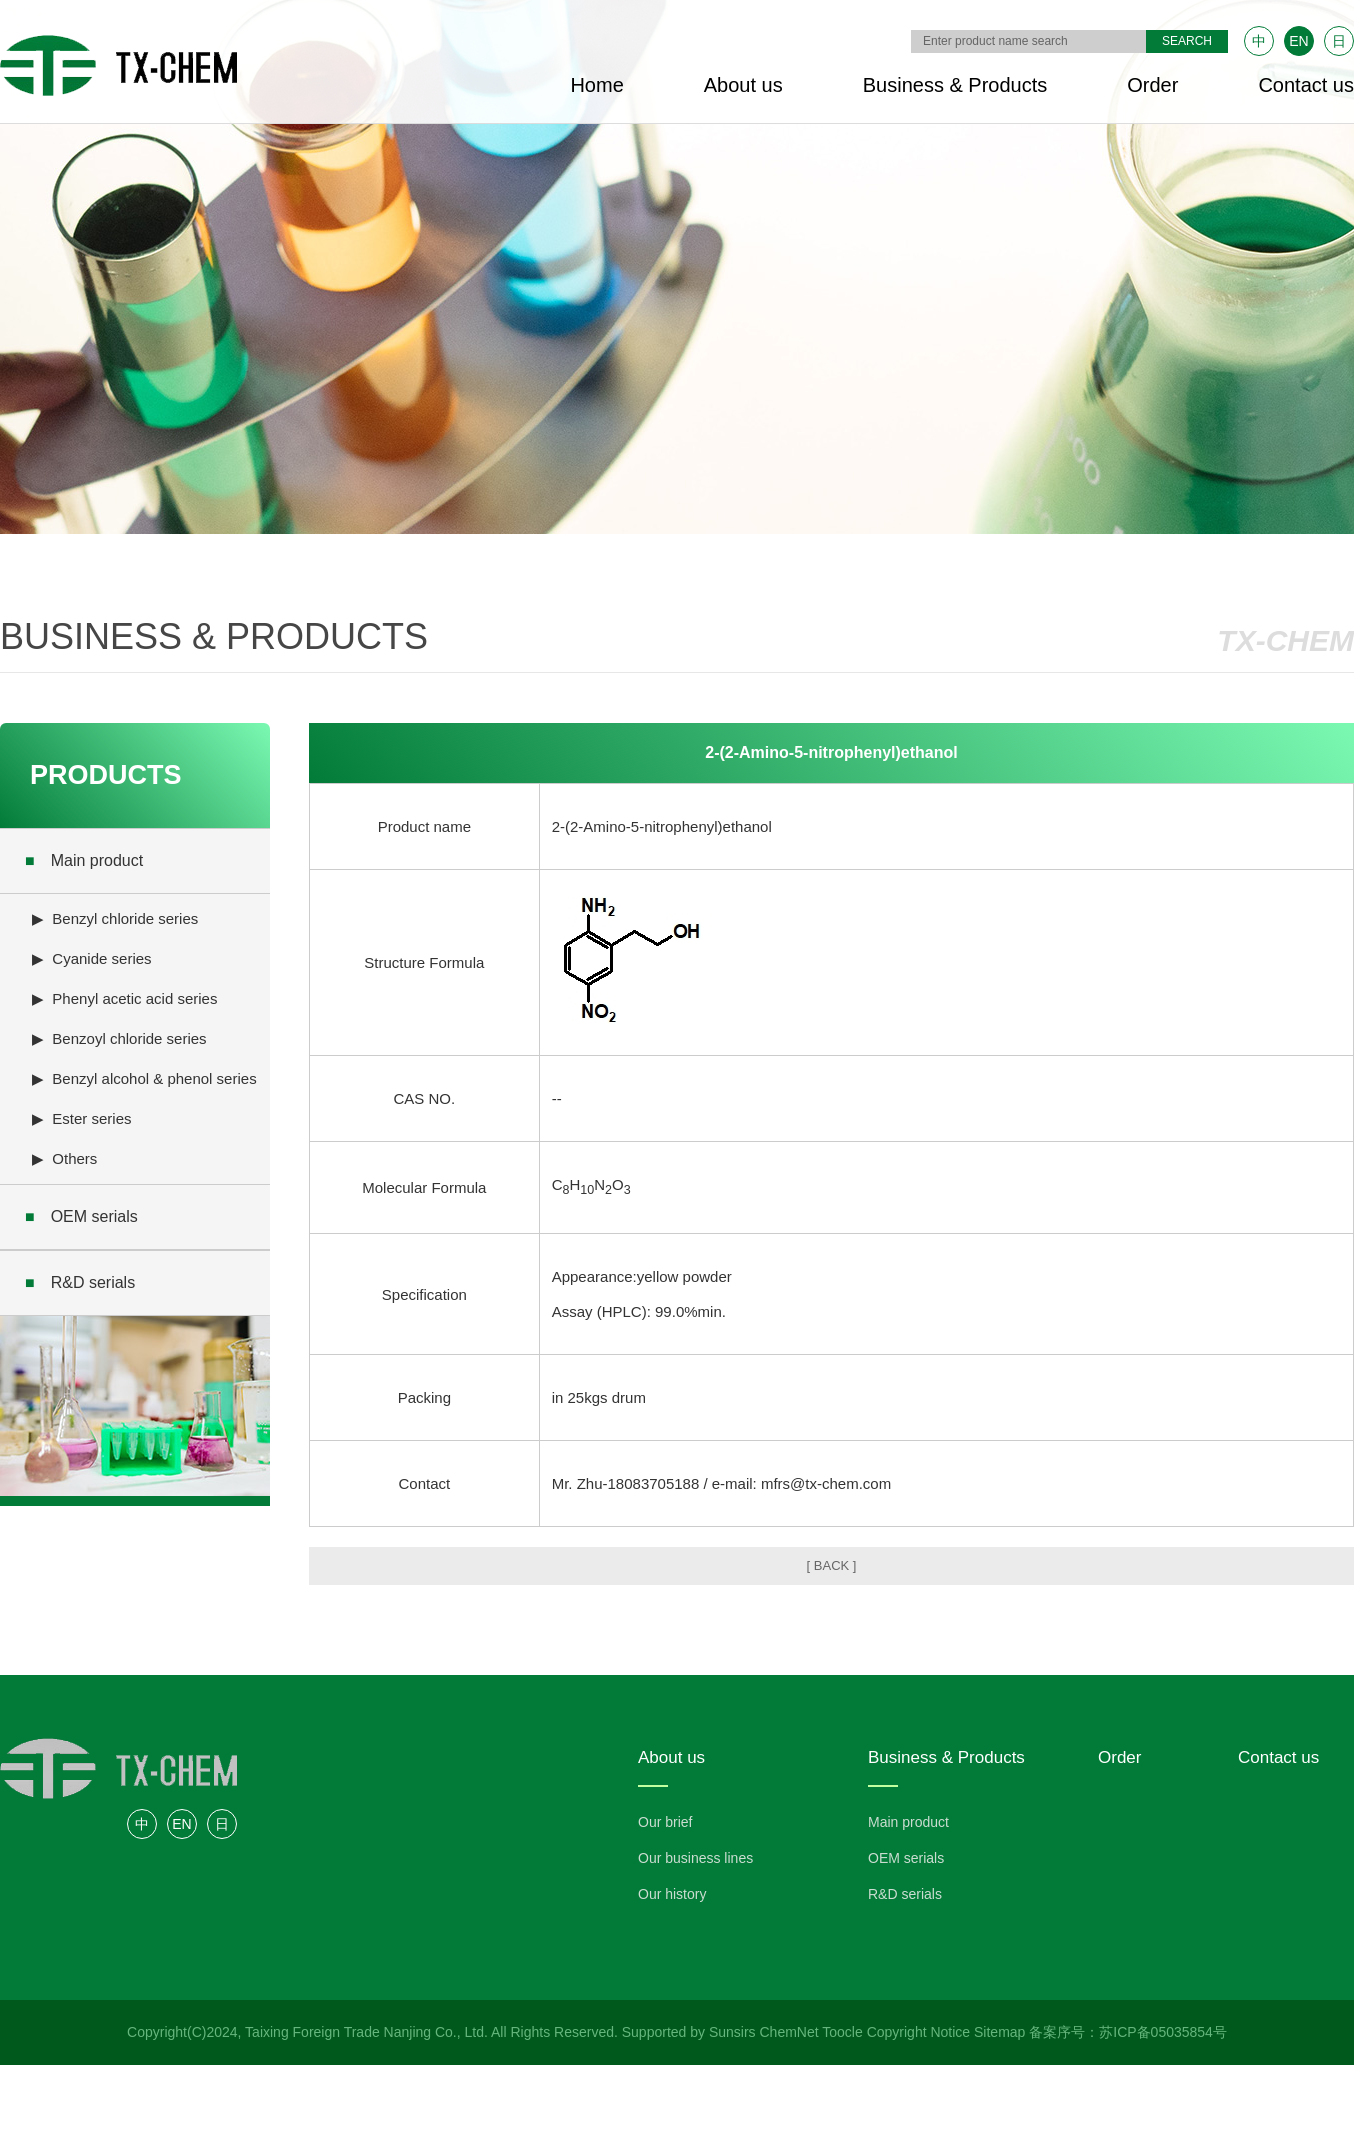  Describe the element at coordinates (154, 1078) in the screenshot. I see `Benzyl alcohol & phenol series` at that location.